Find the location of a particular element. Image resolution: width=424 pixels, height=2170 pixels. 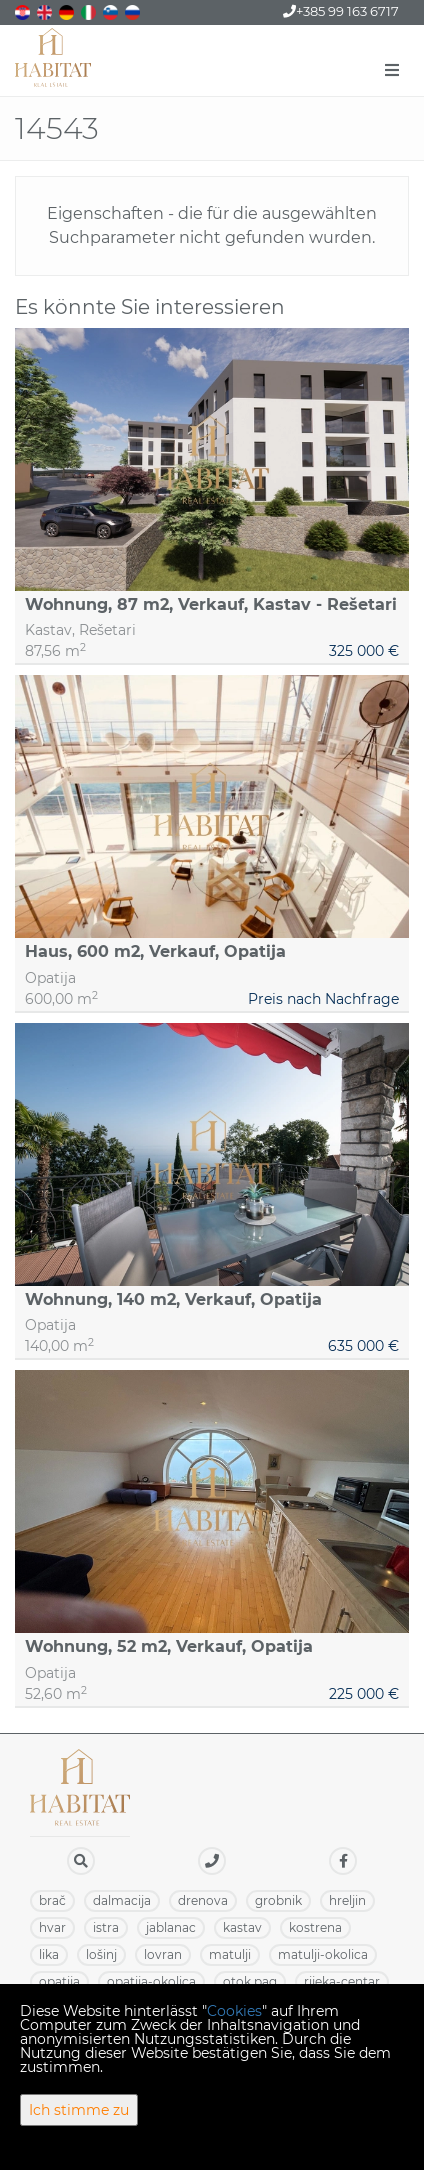

DRENOVA is located at coordinates (203, 1900).